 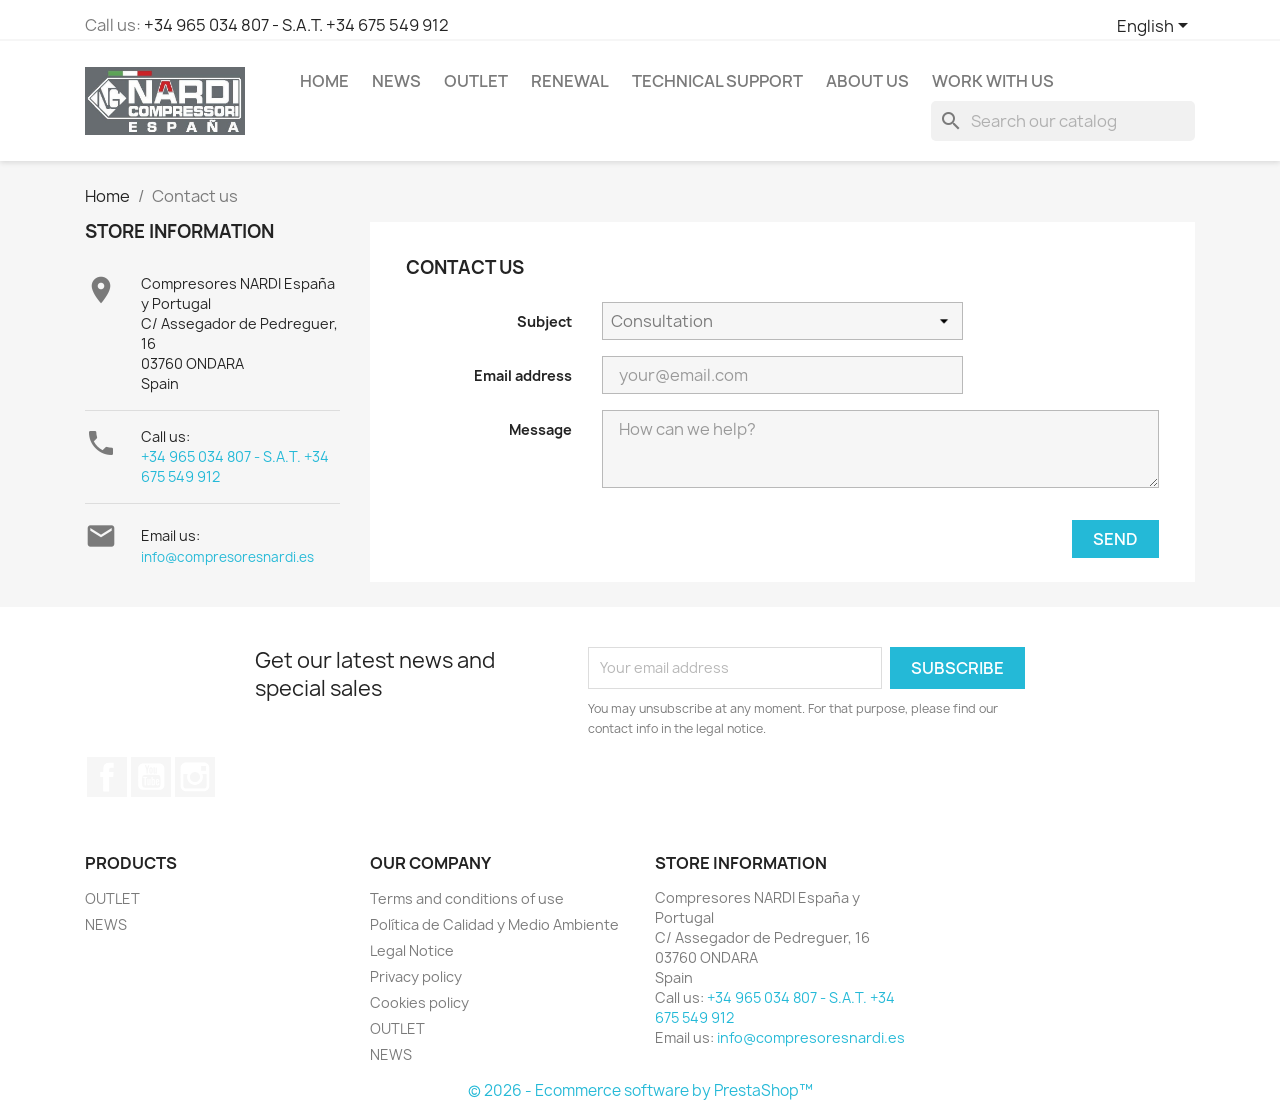 What do you see at coordinates (476, 81) in the screenshot?
I see `OUTLET` at bounding box center [476, 81].